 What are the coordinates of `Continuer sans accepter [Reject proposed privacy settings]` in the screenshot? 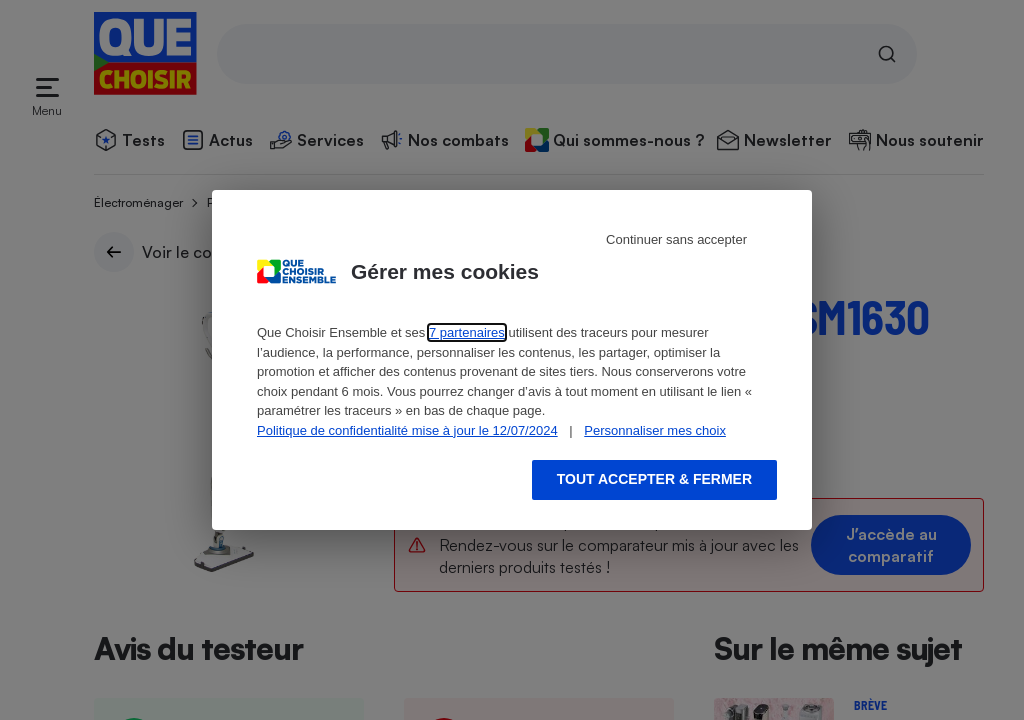 It's located at (676, 239).